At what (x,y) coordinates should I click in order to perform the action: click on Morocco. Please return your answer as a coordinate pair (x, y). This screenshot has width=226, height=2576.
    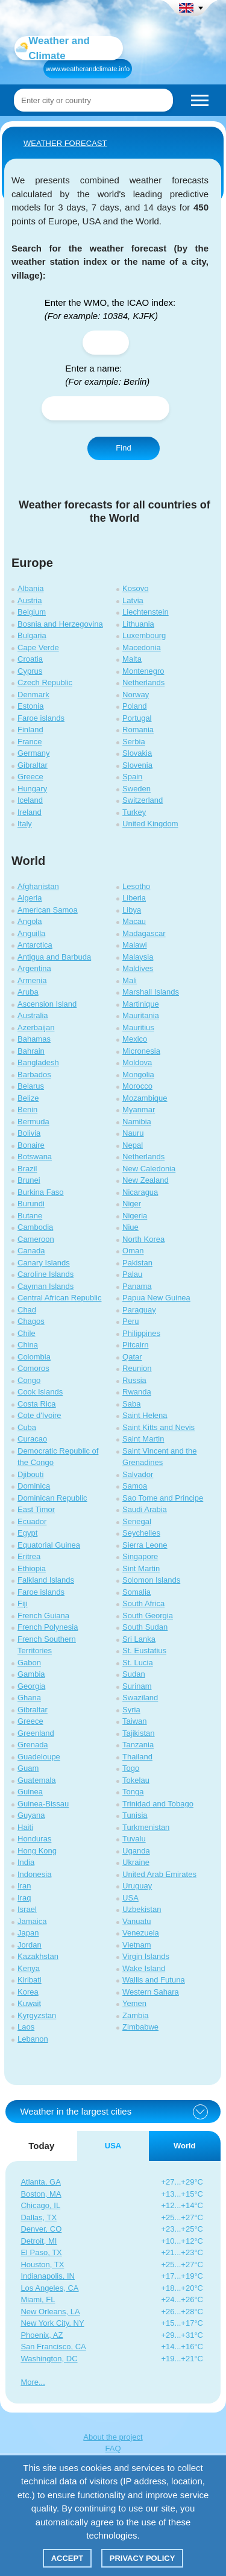
    Looking at the image, I should click on (137, 1085).